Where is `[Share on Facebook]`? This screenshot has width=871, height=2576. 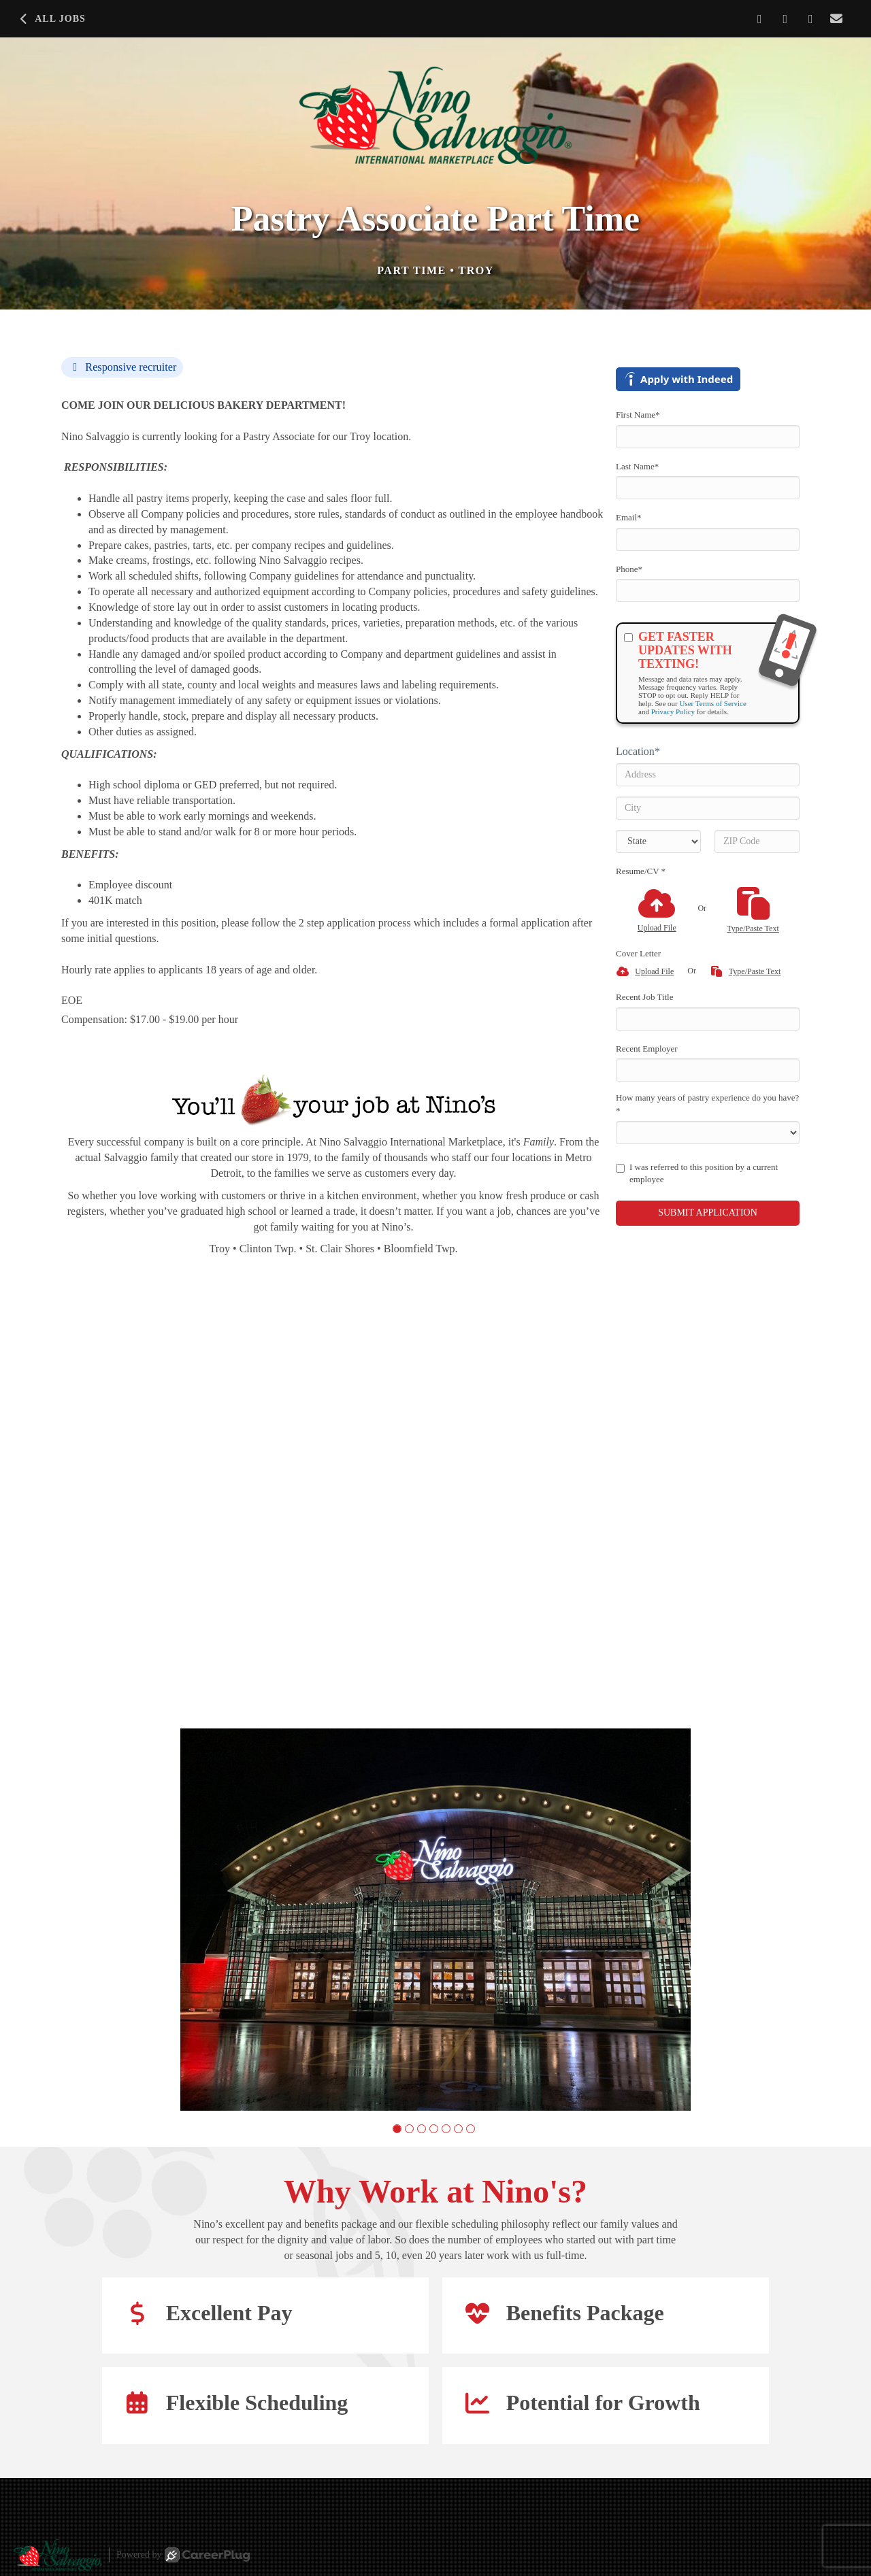
[Share on Facebook] is located at coordinates (760, 19).